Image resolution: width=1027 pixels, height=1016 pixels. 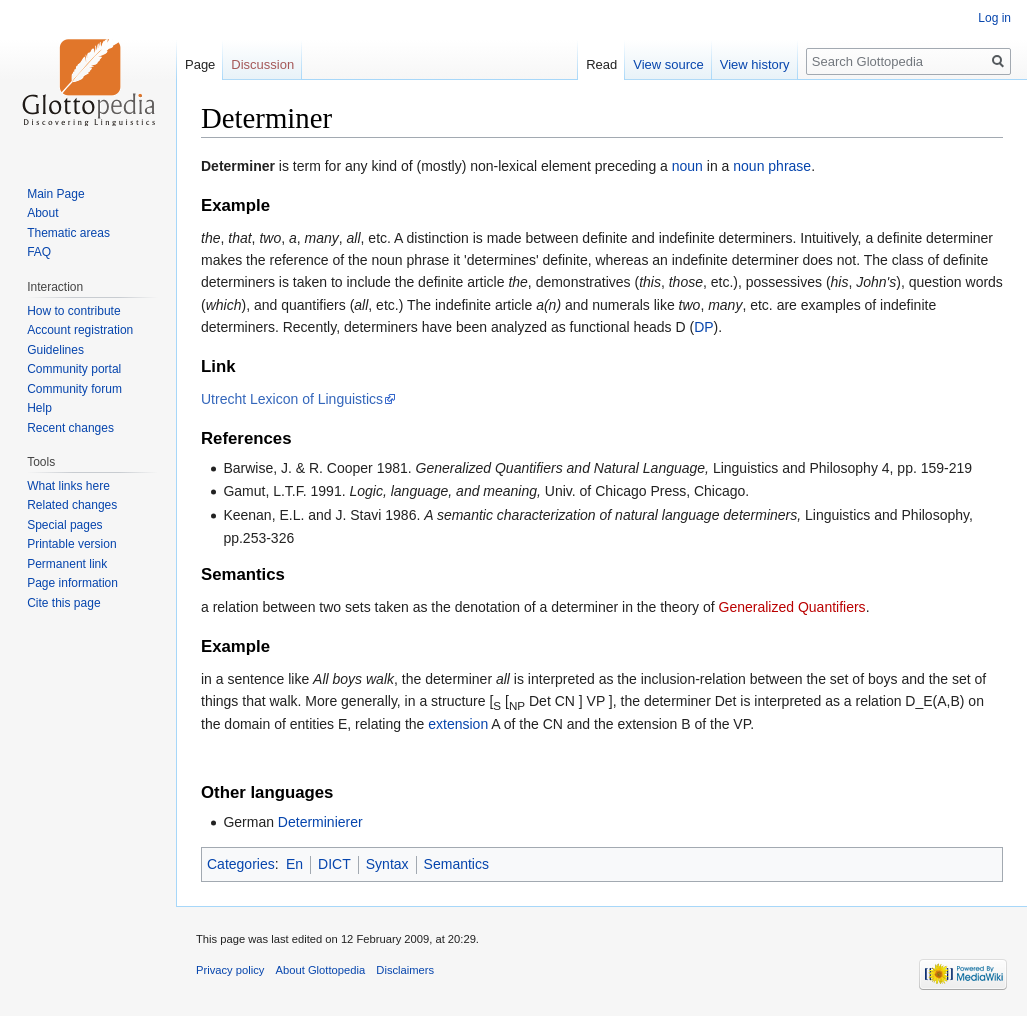 What do you see at coordinates (80, 330) in the screenshot?
I see `Account registration` at bounding box center [80, 330].